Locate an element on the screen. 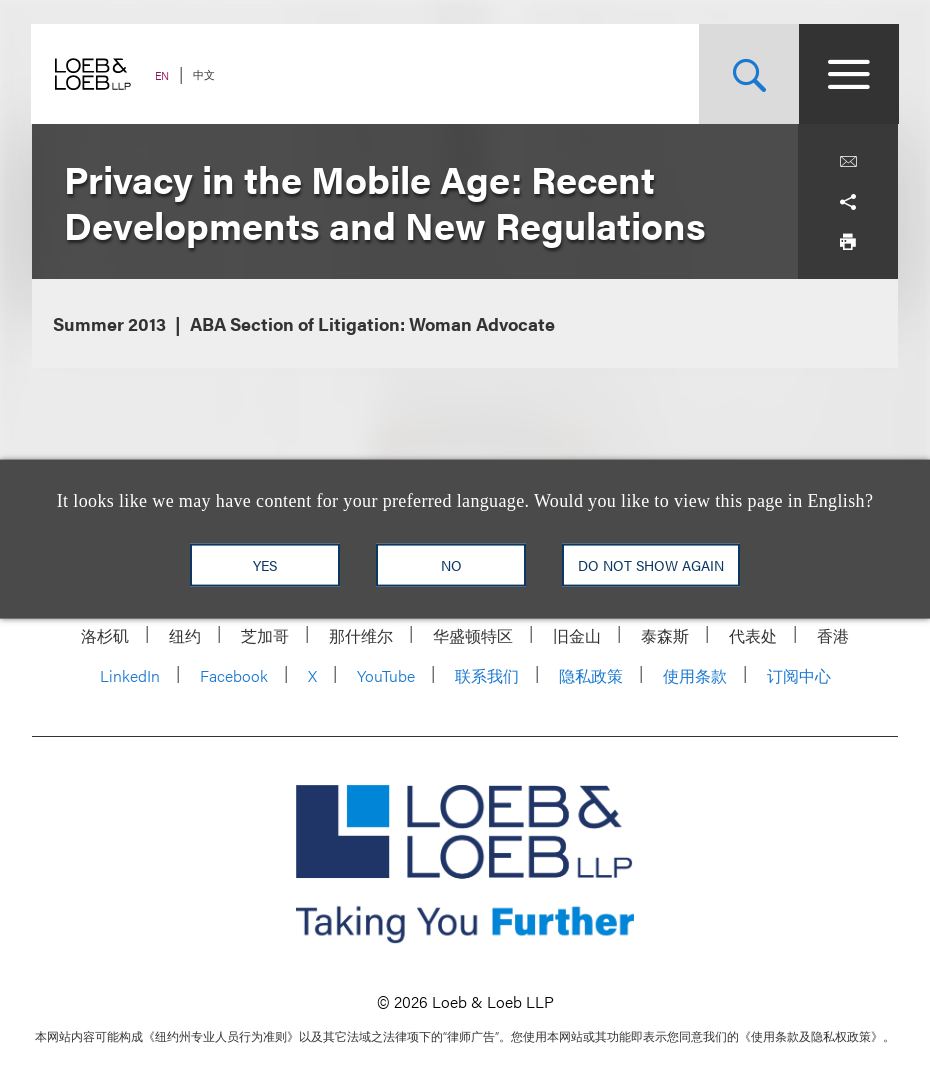  华盛顿特区 is located at coordinates (473, 635).